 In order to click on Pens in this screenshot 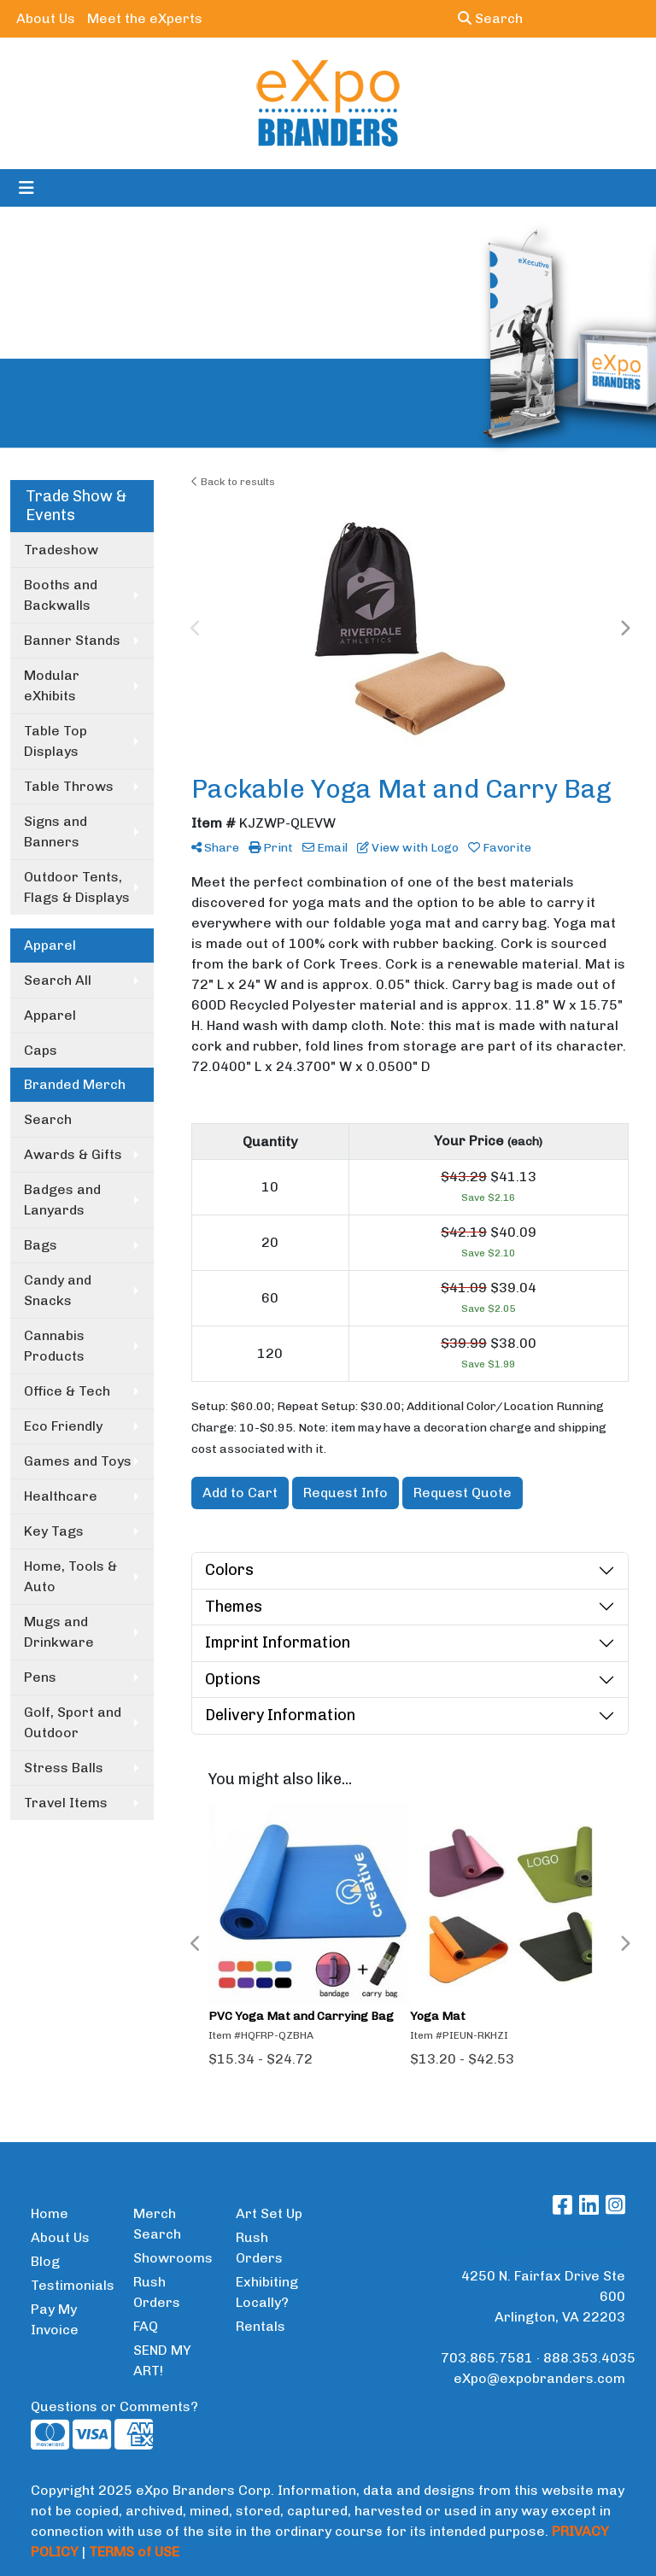, I will do `click(40, 1677)`.